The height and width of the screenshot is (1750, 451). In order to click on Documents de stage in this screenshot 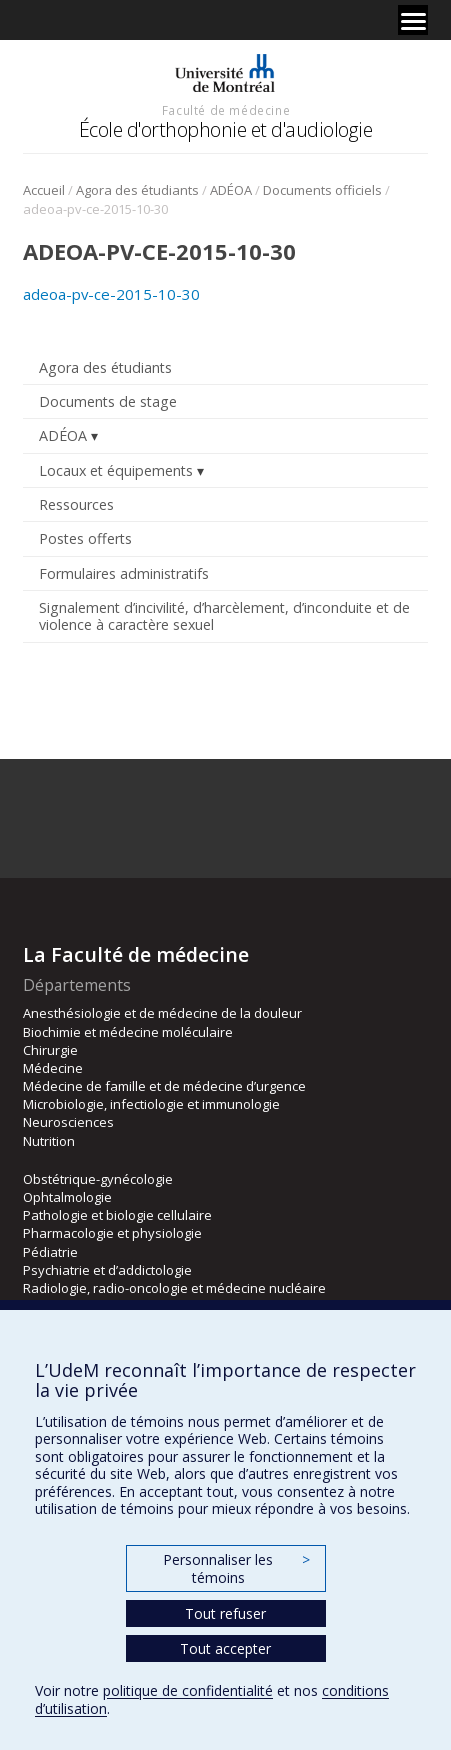, I will do `click(108, 401)`.